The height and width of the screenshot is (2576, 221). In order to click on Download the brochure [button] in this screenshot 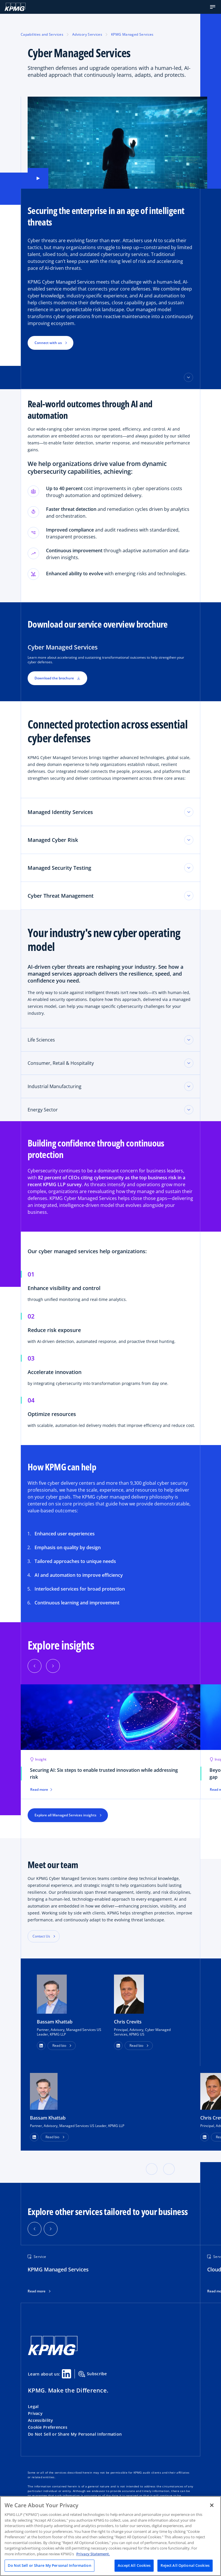, I will do `click(57, 678)`.